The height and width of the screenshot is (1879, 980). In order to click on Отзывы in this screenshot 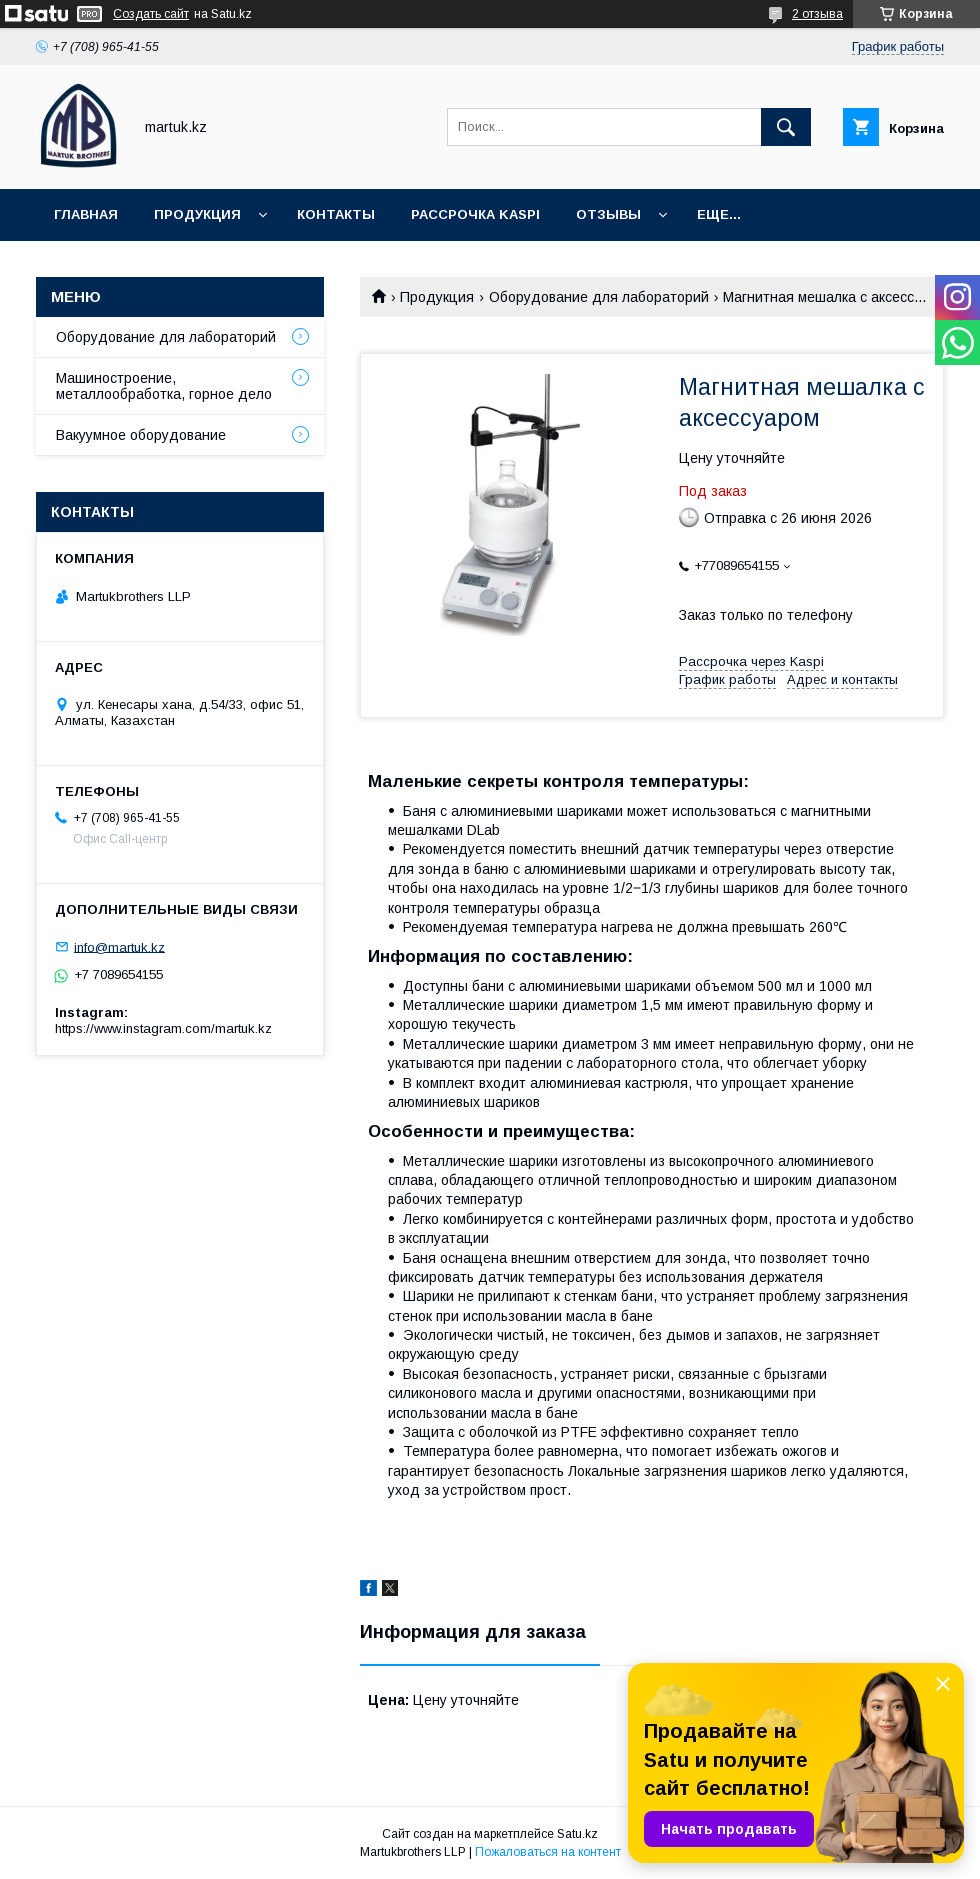, I will do `click(608, 214)`.